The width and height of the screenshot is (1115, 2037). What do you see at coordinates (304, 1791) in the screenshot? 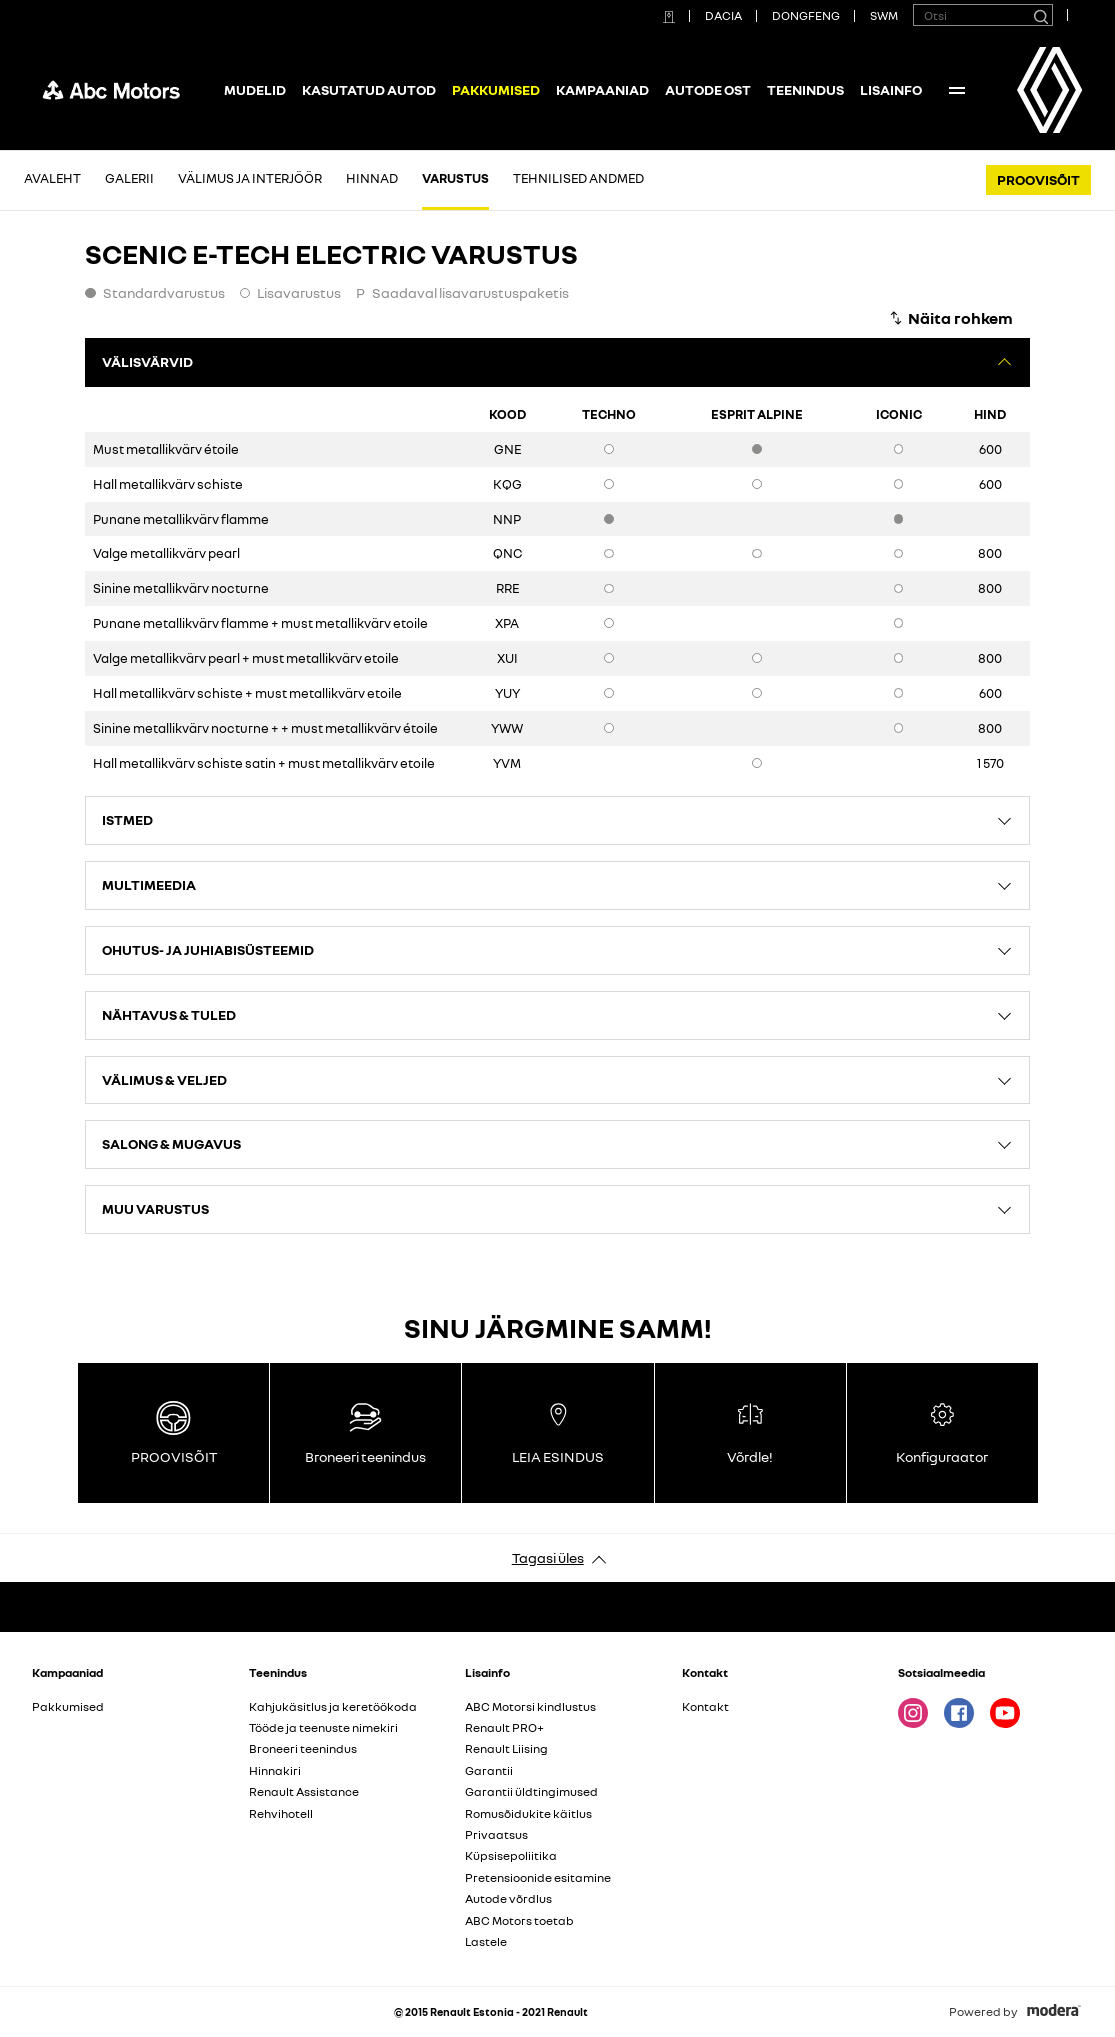
I see `Renault Assistance` at bounding box center [304, 1791].